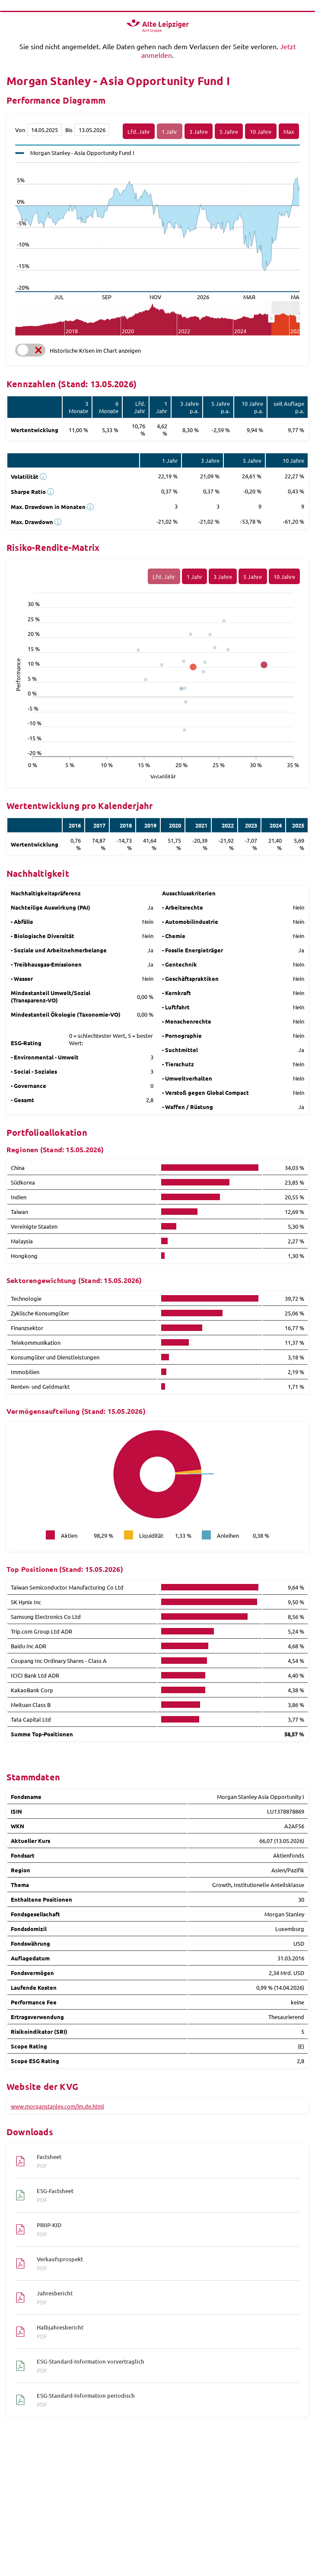 The image size is (315, 2576). I want to click on [menuitem], so click(285, 318).